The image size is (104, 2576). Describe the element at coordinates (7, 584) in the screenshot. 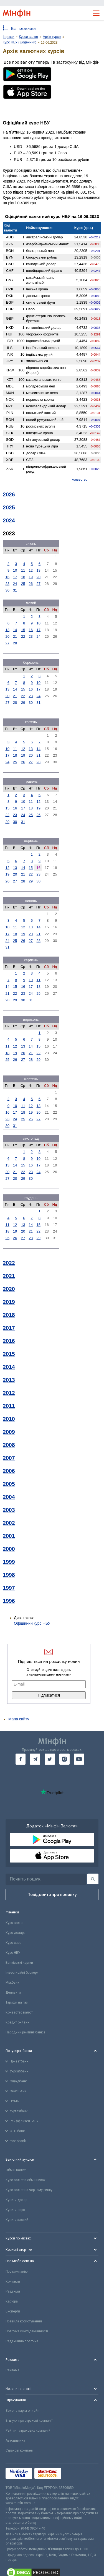

I see `23` at that location.